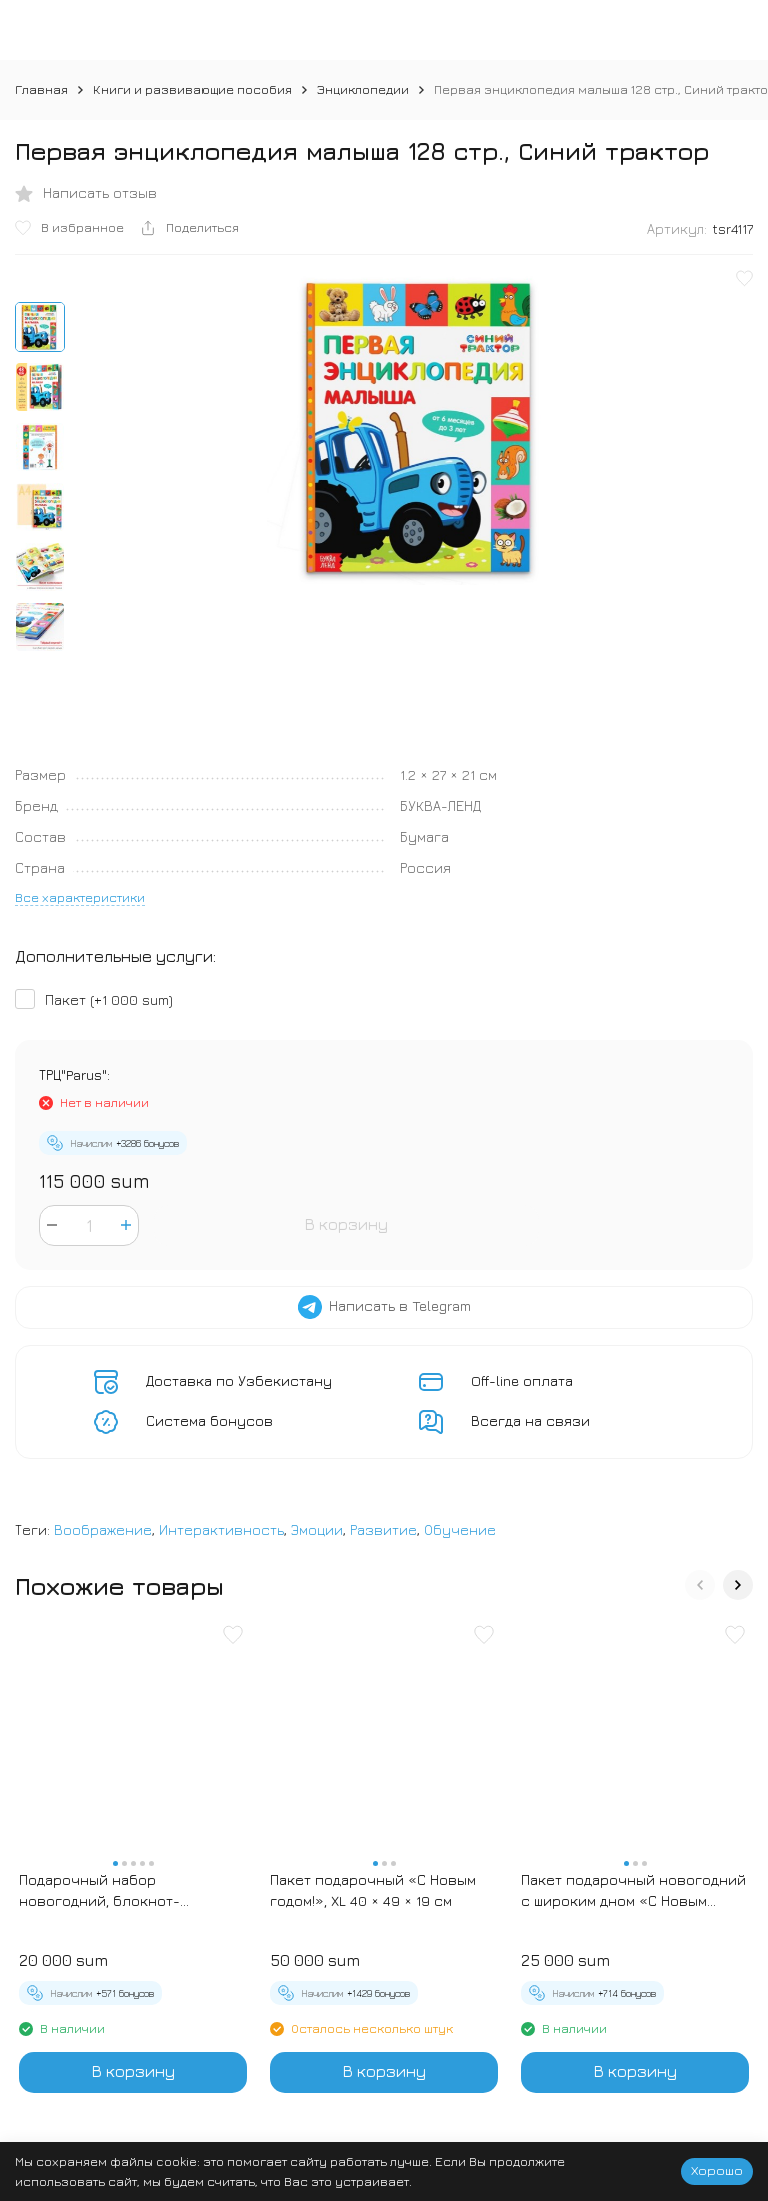  I want to click on Энциклопедии, so click(363, 89).